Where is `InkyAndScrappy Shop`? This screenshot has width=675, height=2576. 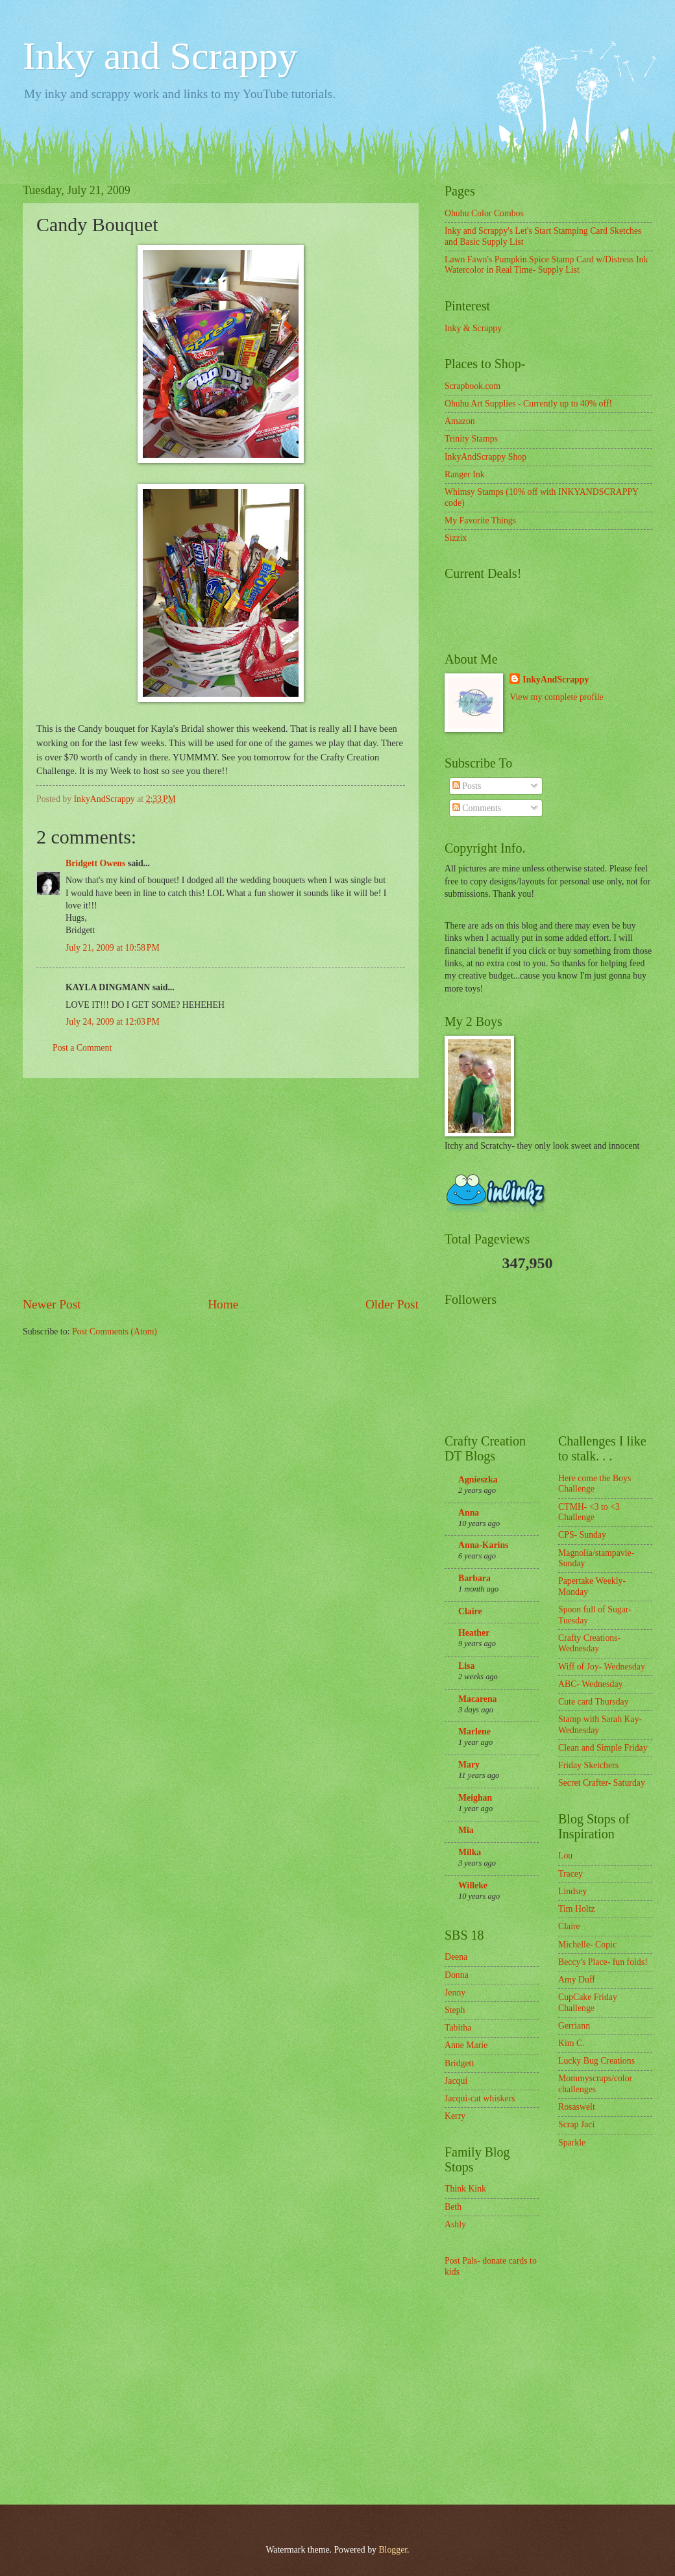
InkyAndScrappy Shop is located at coordinates (485, 457).